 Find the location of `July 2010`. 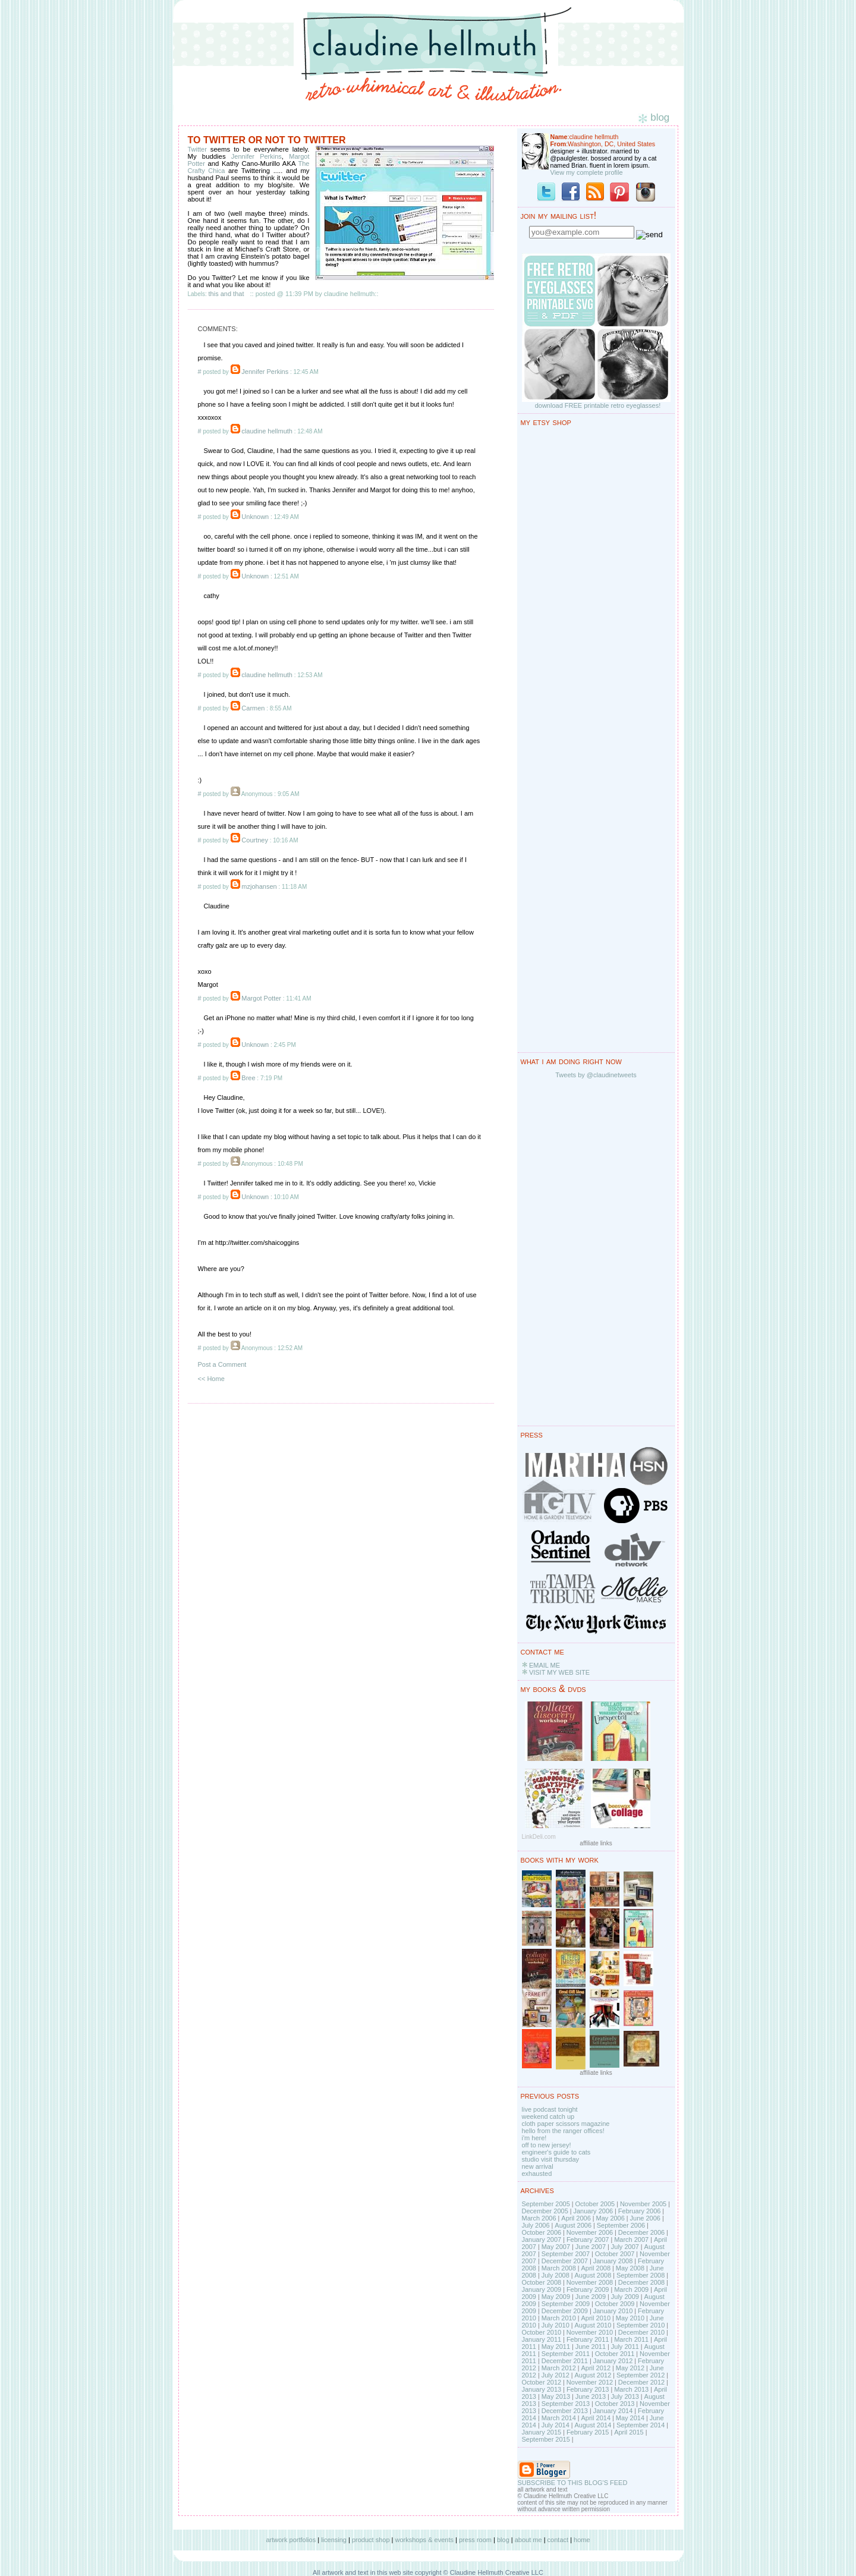

July 2010 is located at coordinates (555, 2325).